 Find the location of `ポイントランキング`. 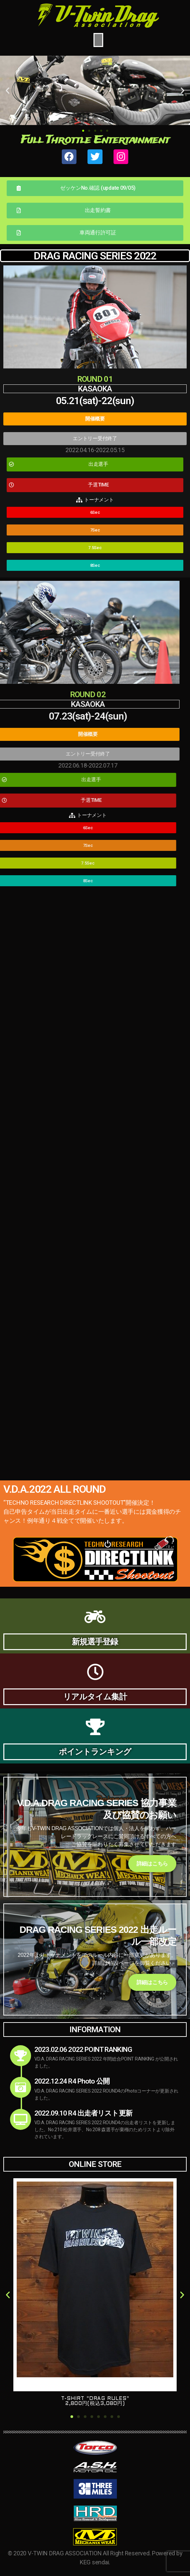

ポイントランキング is located at coordinates (95, 1751).